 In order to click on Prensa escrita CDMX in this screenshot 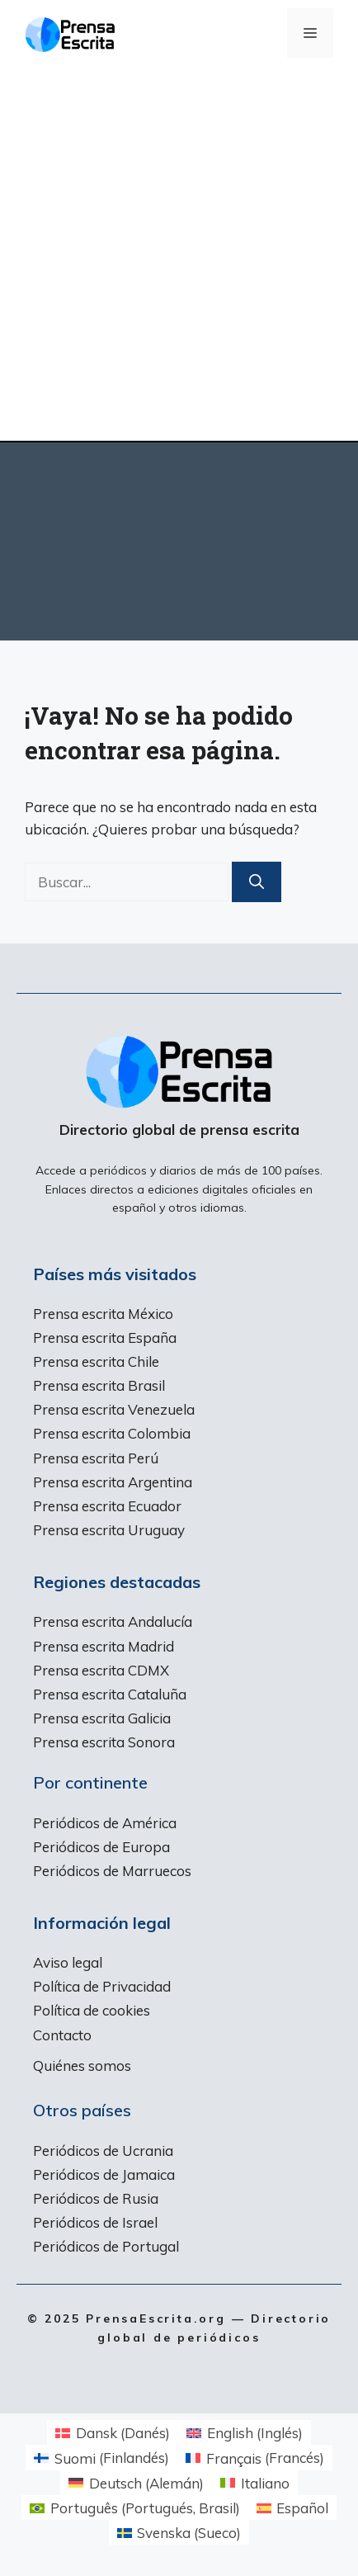, I will do `click(101, 1670)`.